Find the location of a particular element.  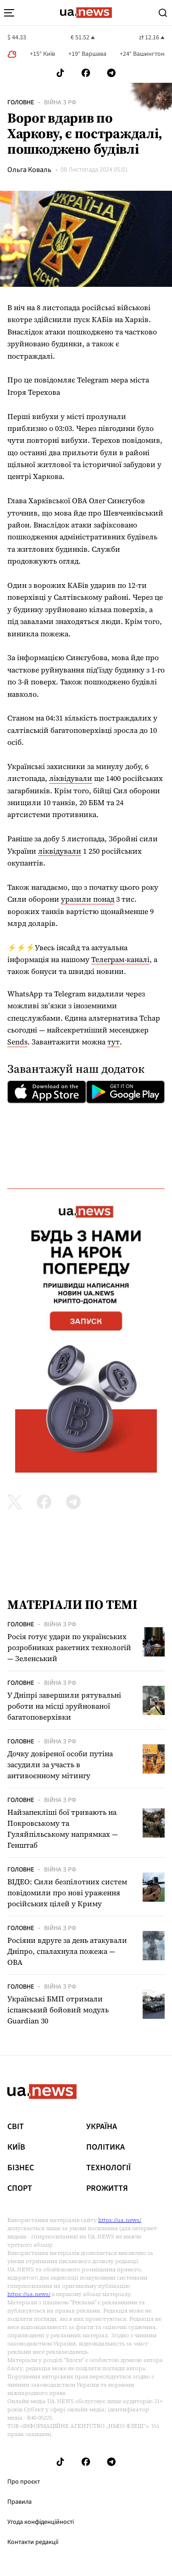

Про проєкт is located at coordinates (23, 2481).